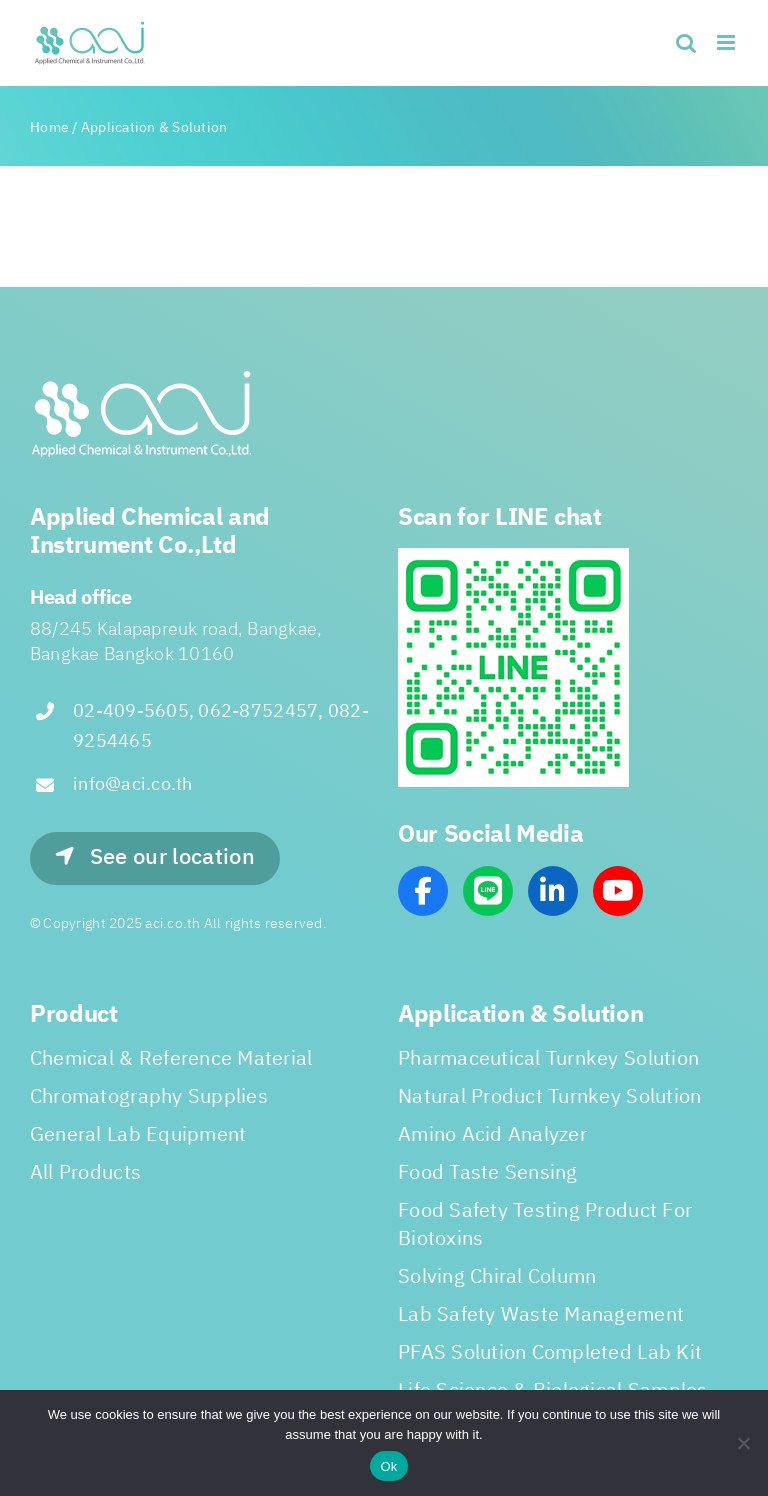 The width and height of the screenshot is (768, 1496). Describe the element at coordinates (513, 556) in the screenshot. I see `[line_scan]` at that location.